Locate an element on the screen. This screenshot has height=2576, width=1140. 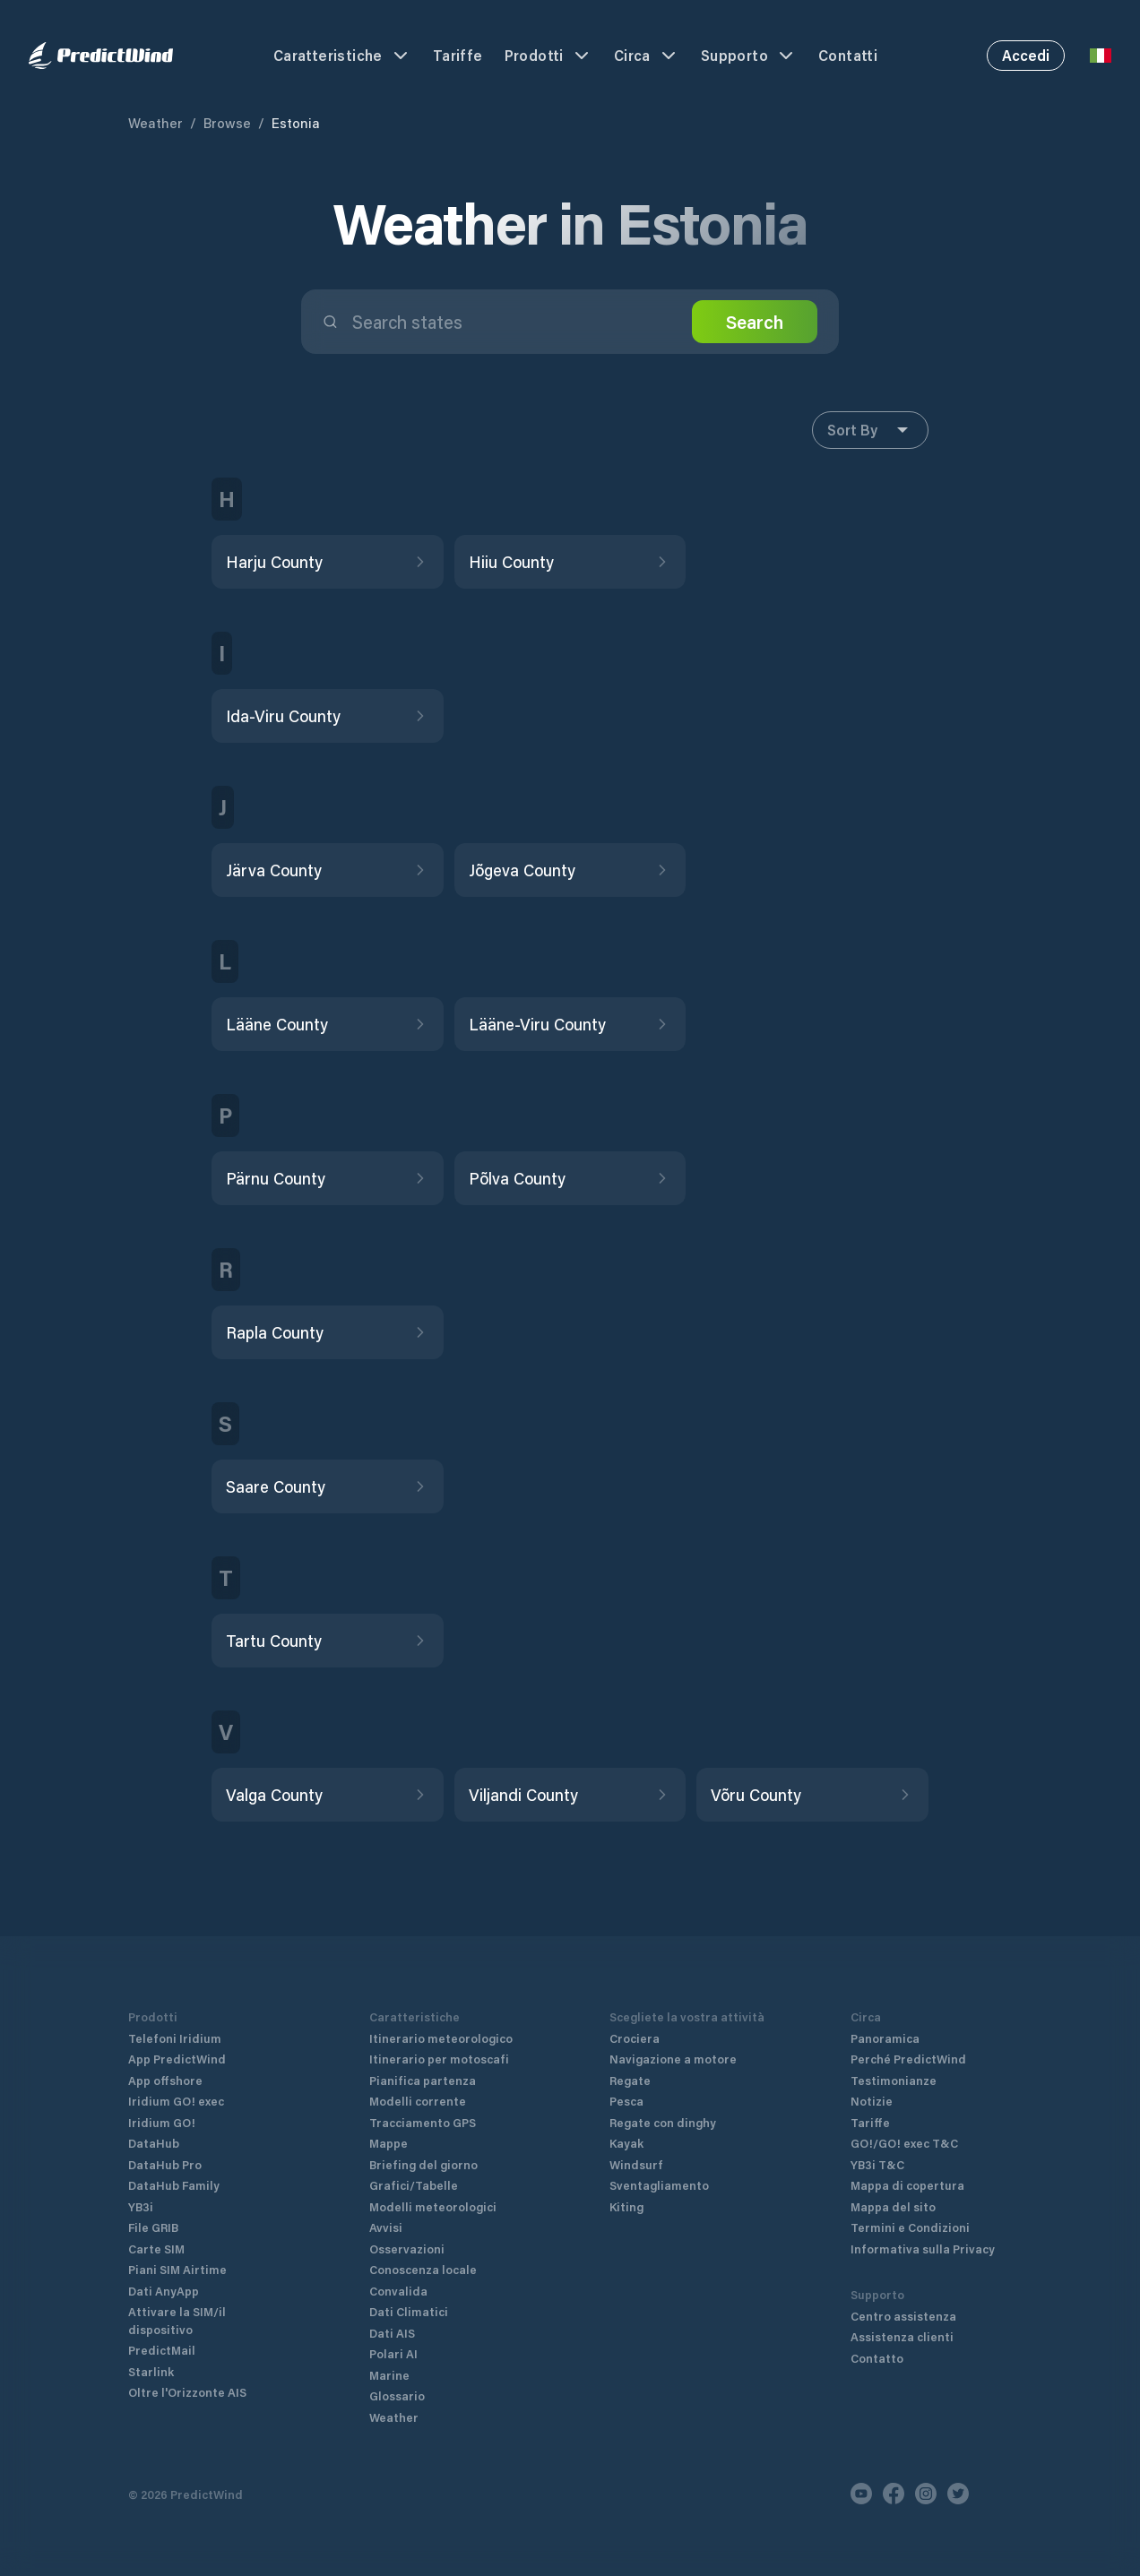
Mappa del sito is located at coordinates (893, 2206).